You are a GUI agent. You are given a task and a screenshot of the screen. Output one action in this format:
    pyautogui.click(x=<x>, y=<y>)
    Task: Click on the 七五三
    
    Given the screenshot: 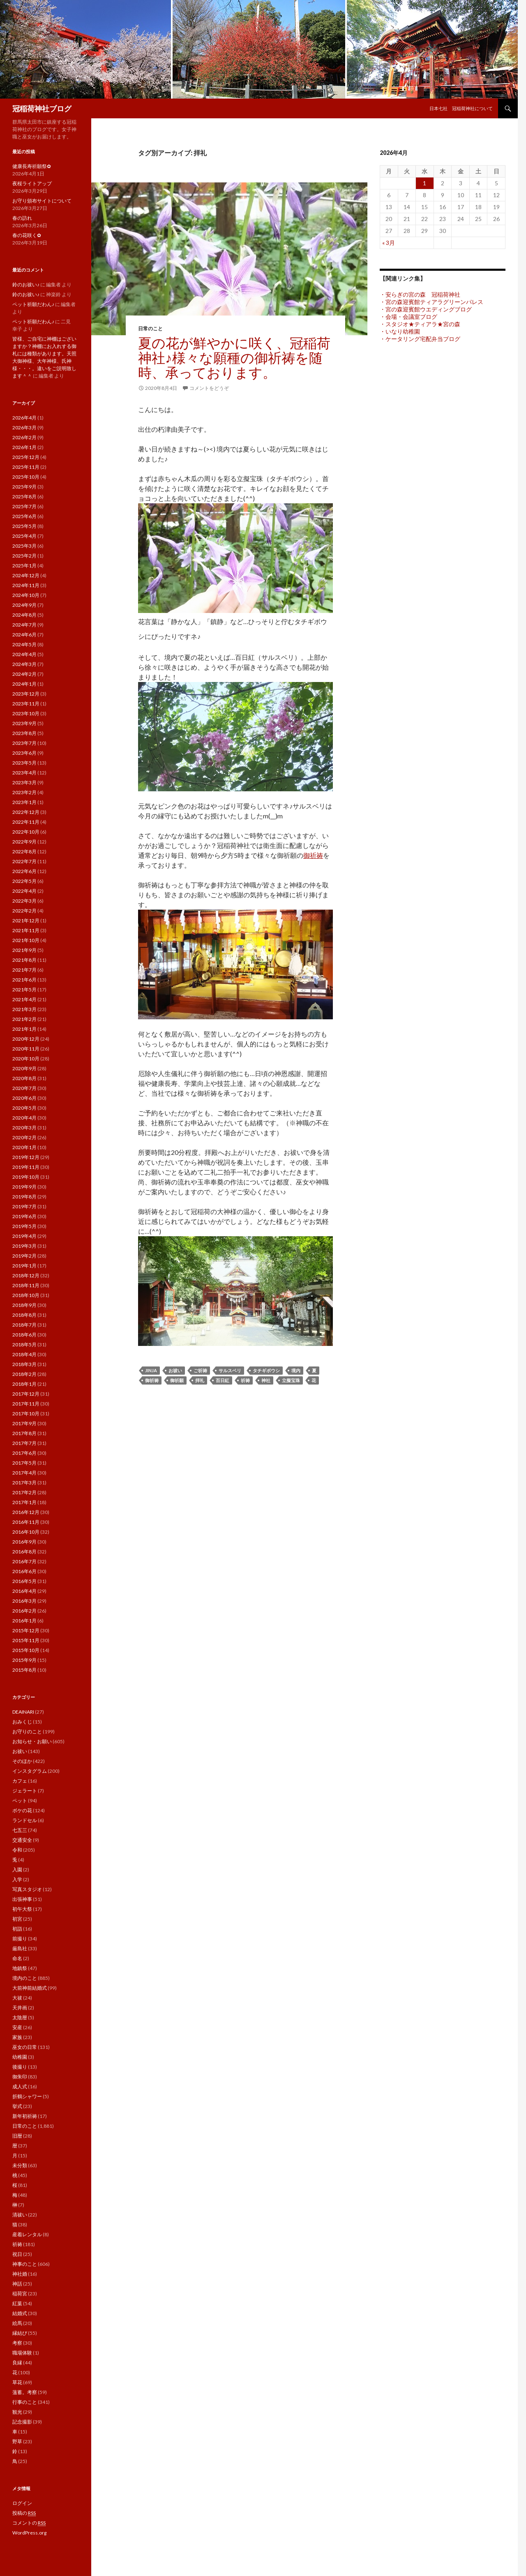 What is the action you would take?
    pyautogui.click(x=19, y=1830)
    